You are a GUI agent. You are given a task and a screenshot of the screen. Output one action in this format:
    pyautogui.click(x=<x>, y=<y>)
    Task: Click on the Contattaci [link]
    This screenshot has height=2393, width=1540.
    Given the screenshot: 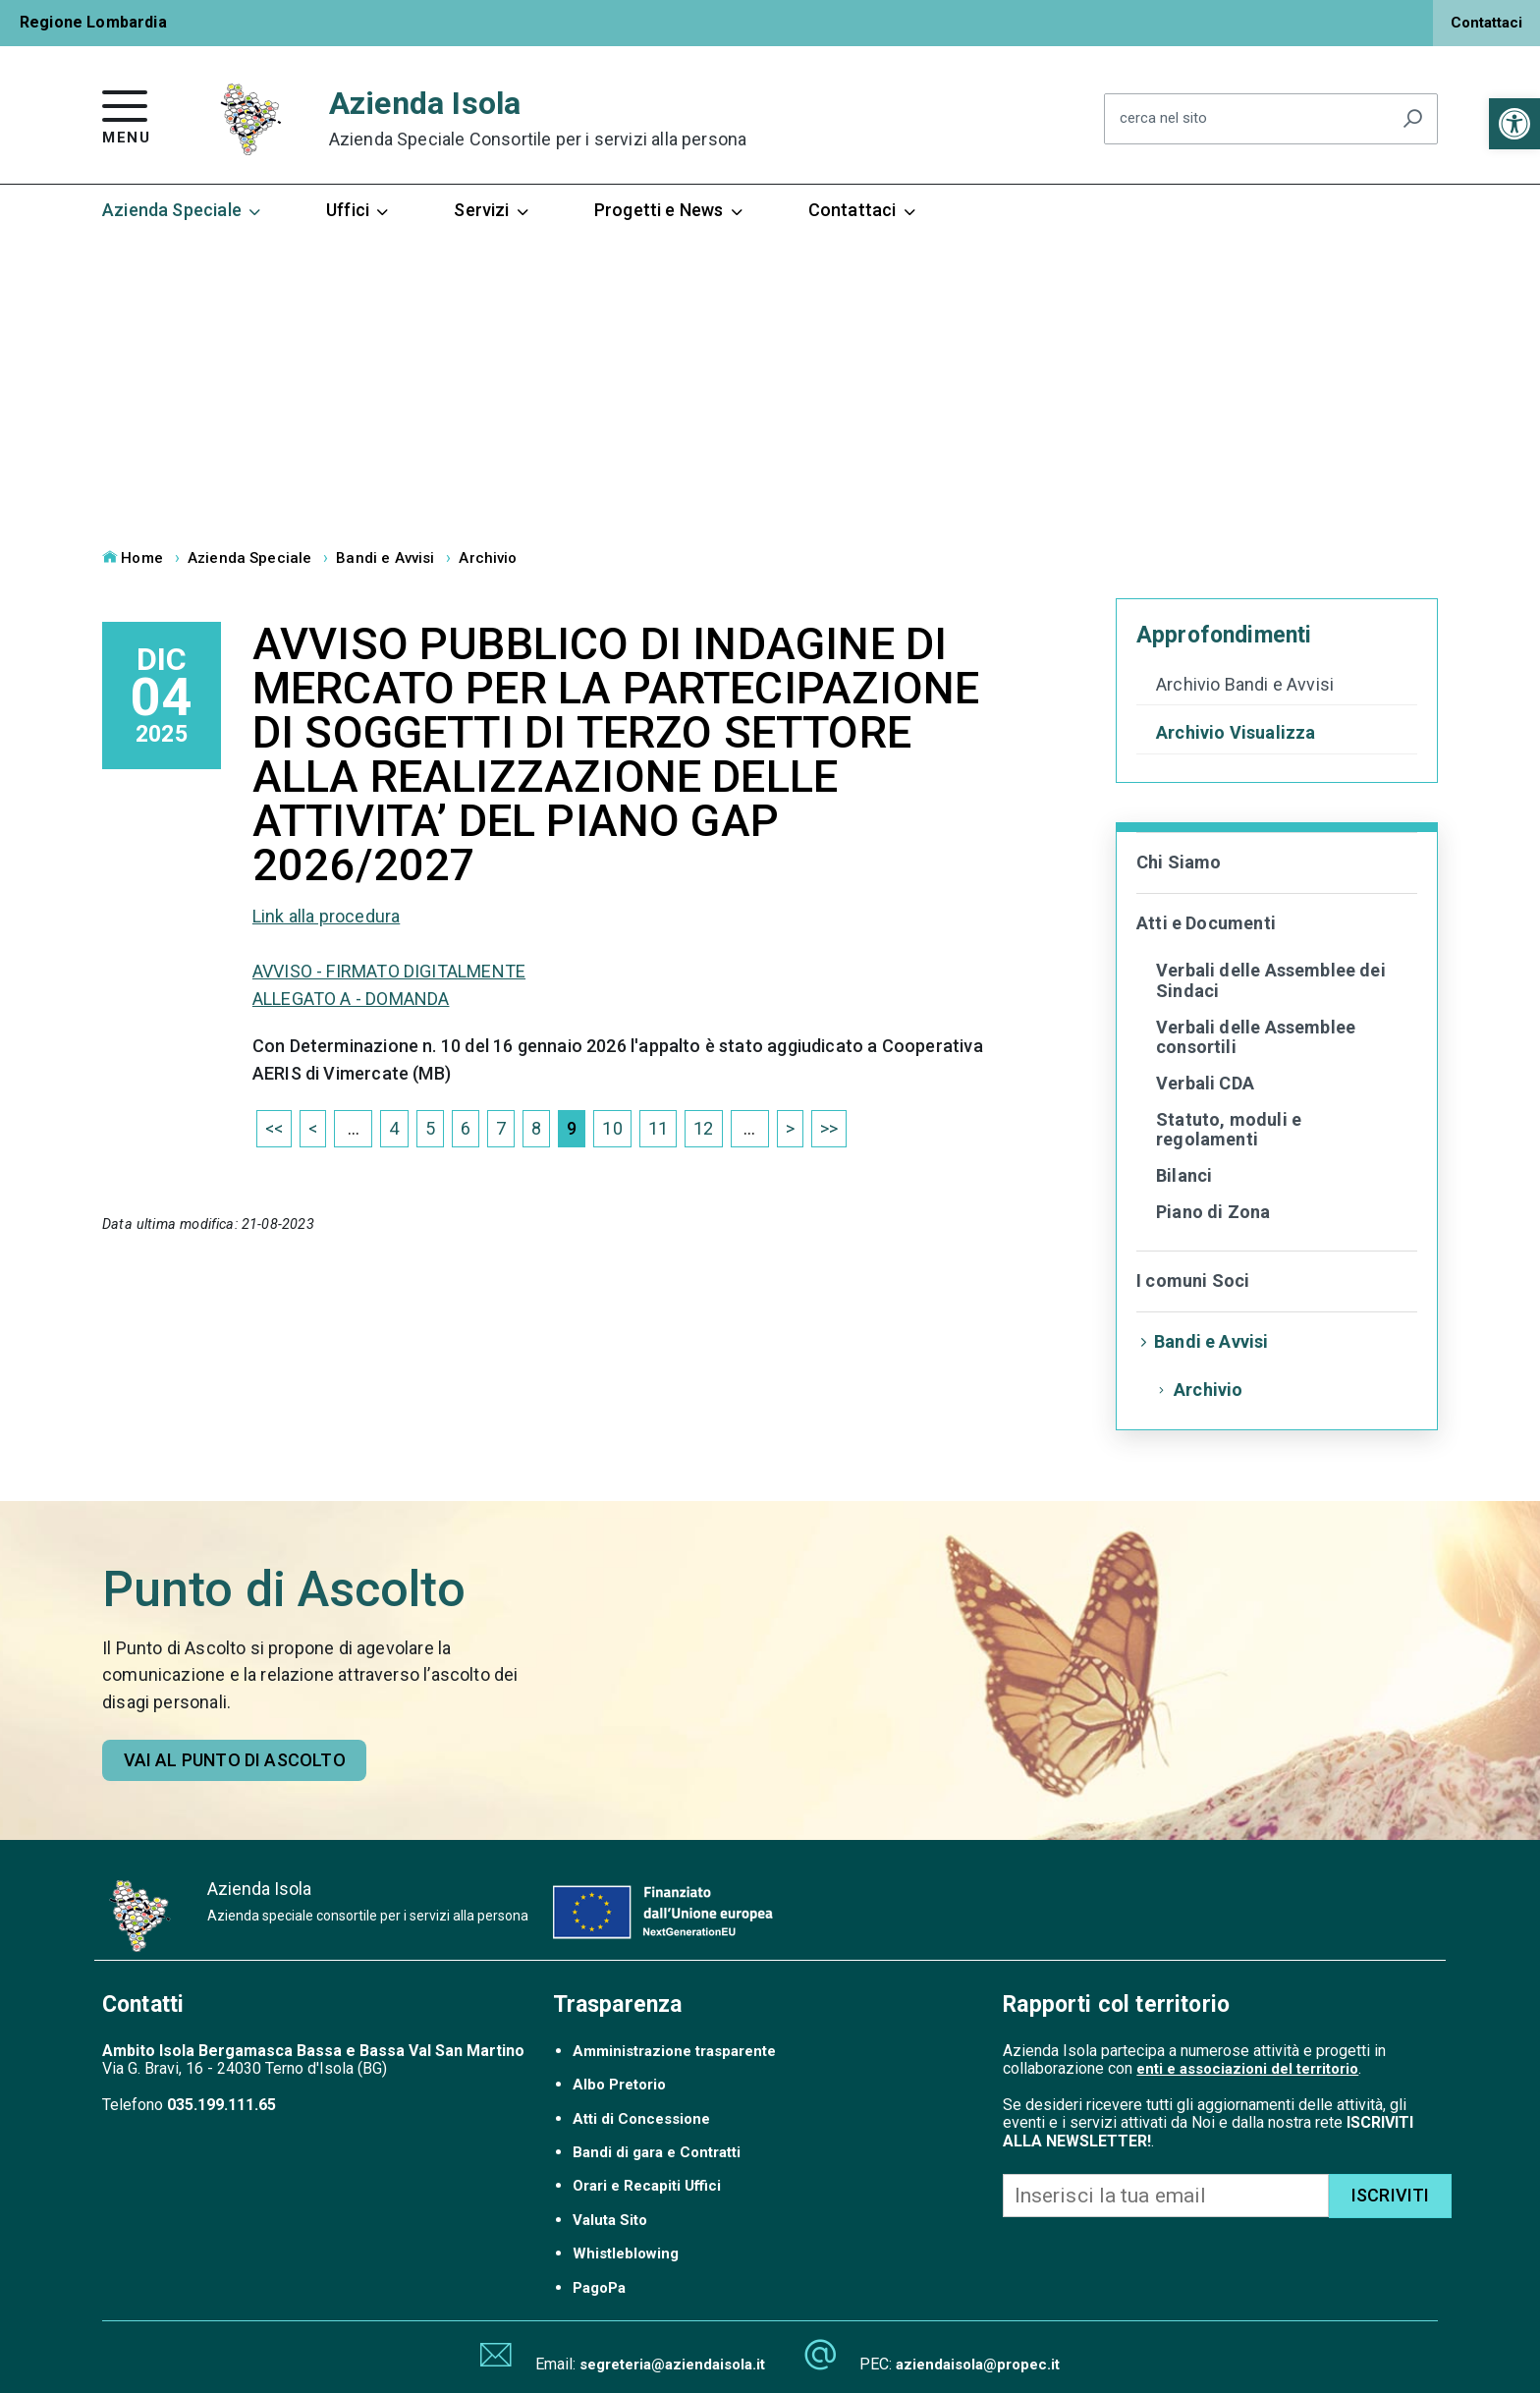 What is the action you would take?
    pyautogui.click(x=1486, y=22)
    